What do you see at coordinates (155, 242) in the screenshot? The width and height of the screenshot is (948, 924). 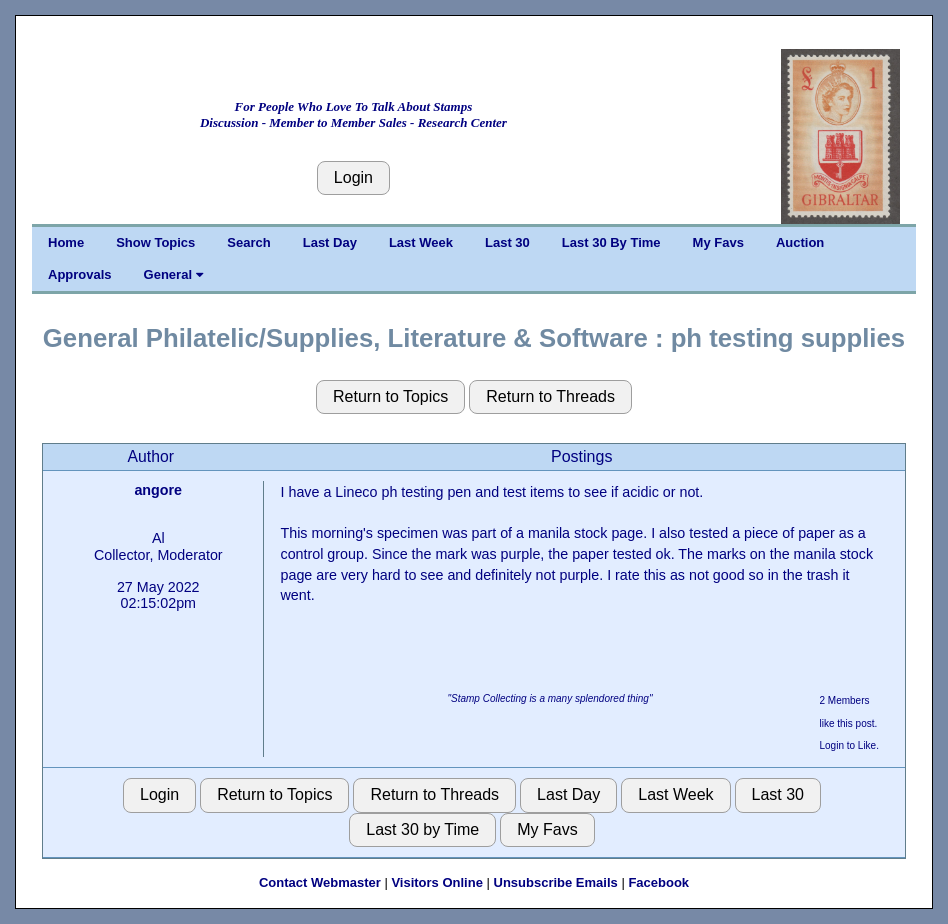 I see `Show Topics` at bounding box center [155, 242].